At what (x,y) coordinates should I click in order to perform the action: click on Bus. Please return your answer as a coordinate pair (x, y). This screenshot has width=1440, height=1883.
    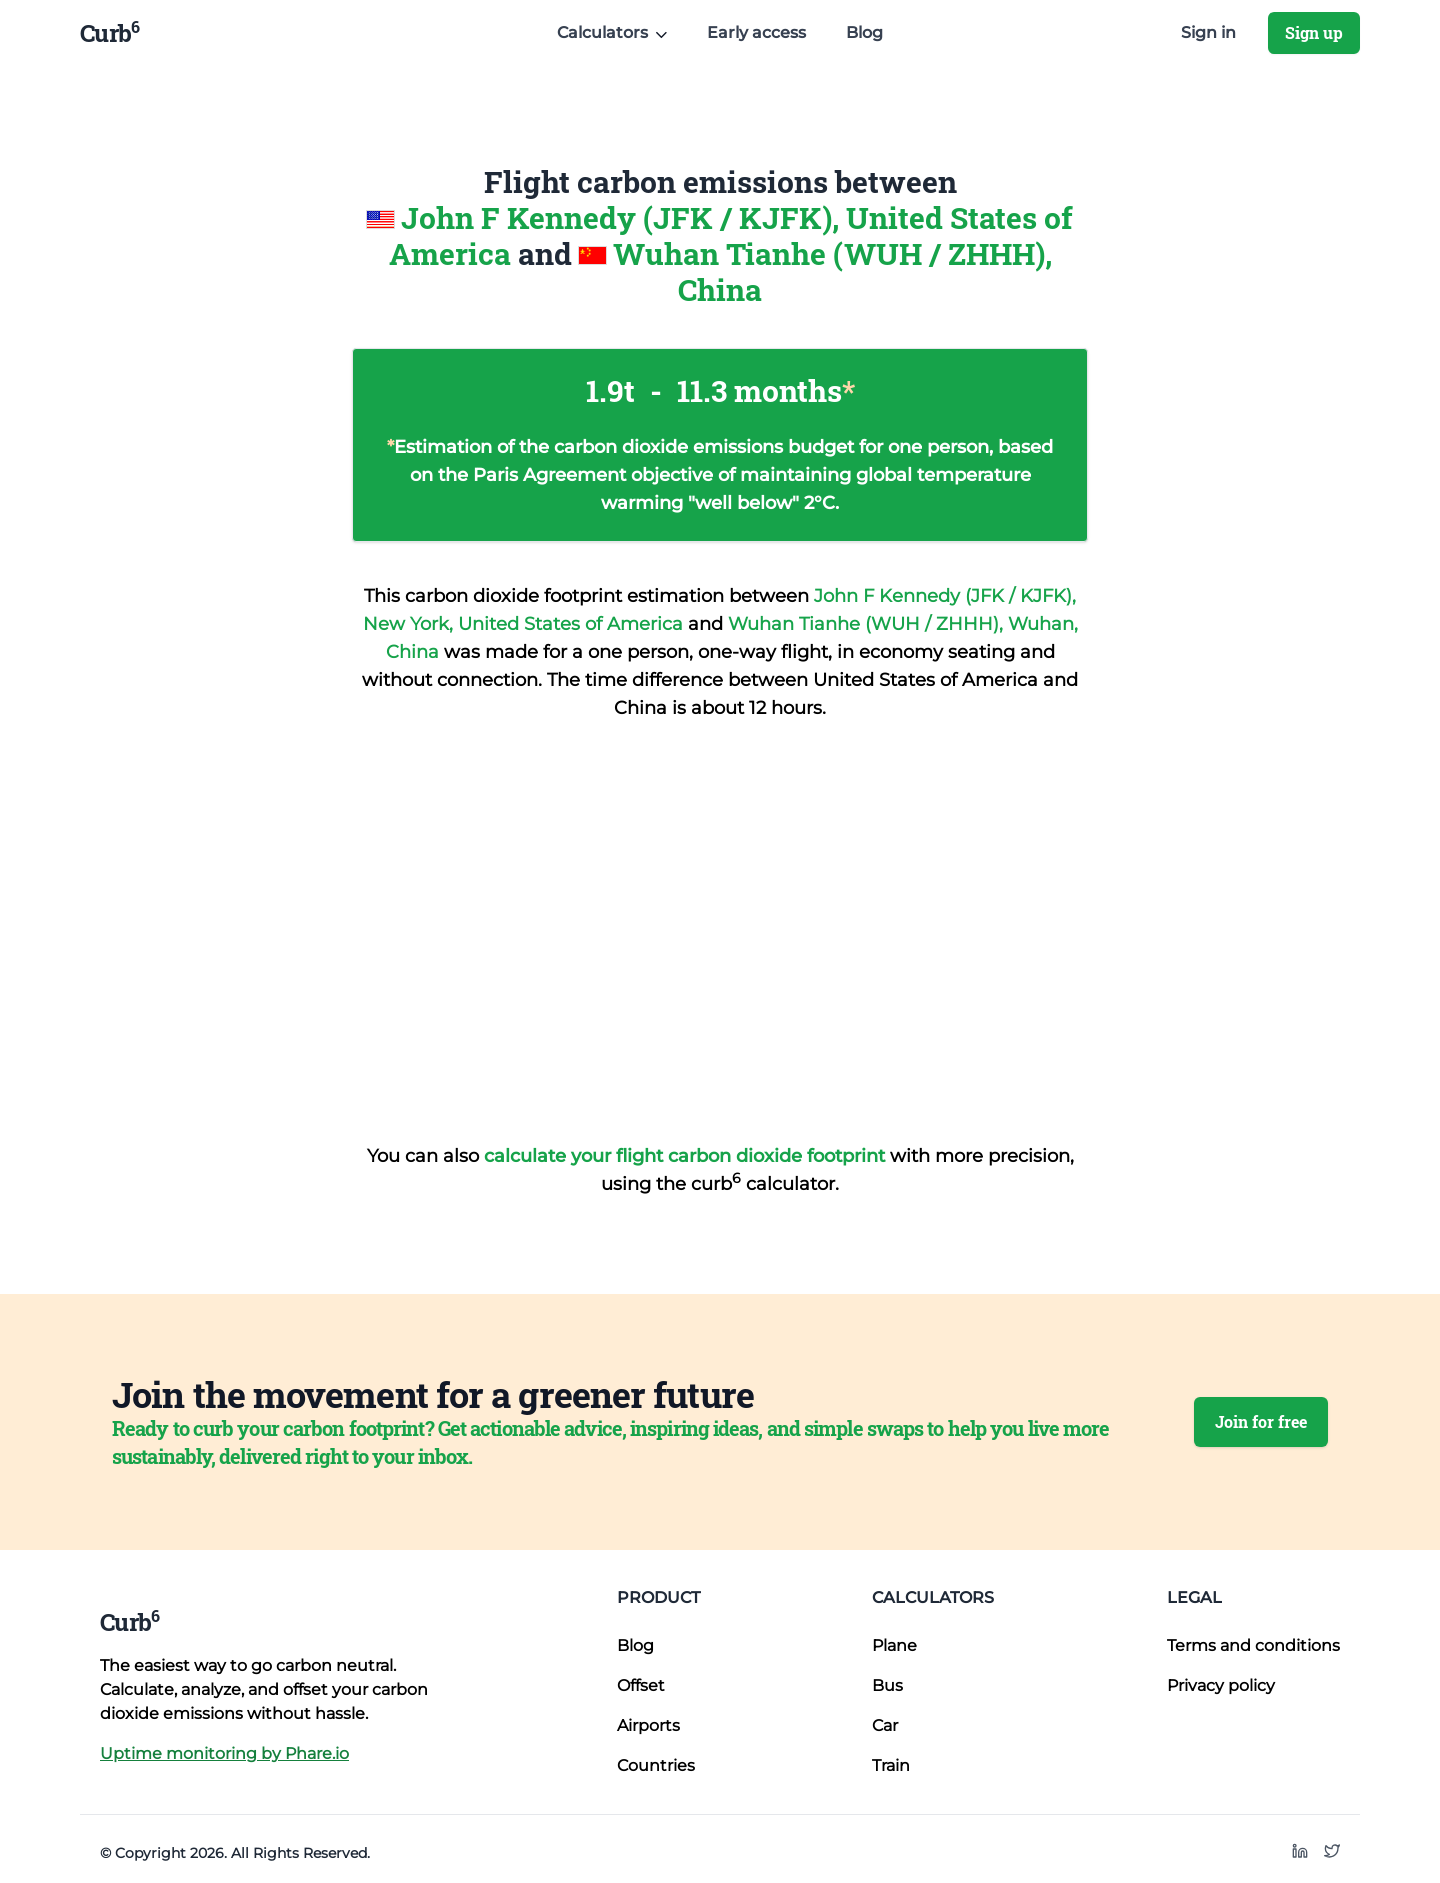
    Looking at the image, I should click on (887, 1685).